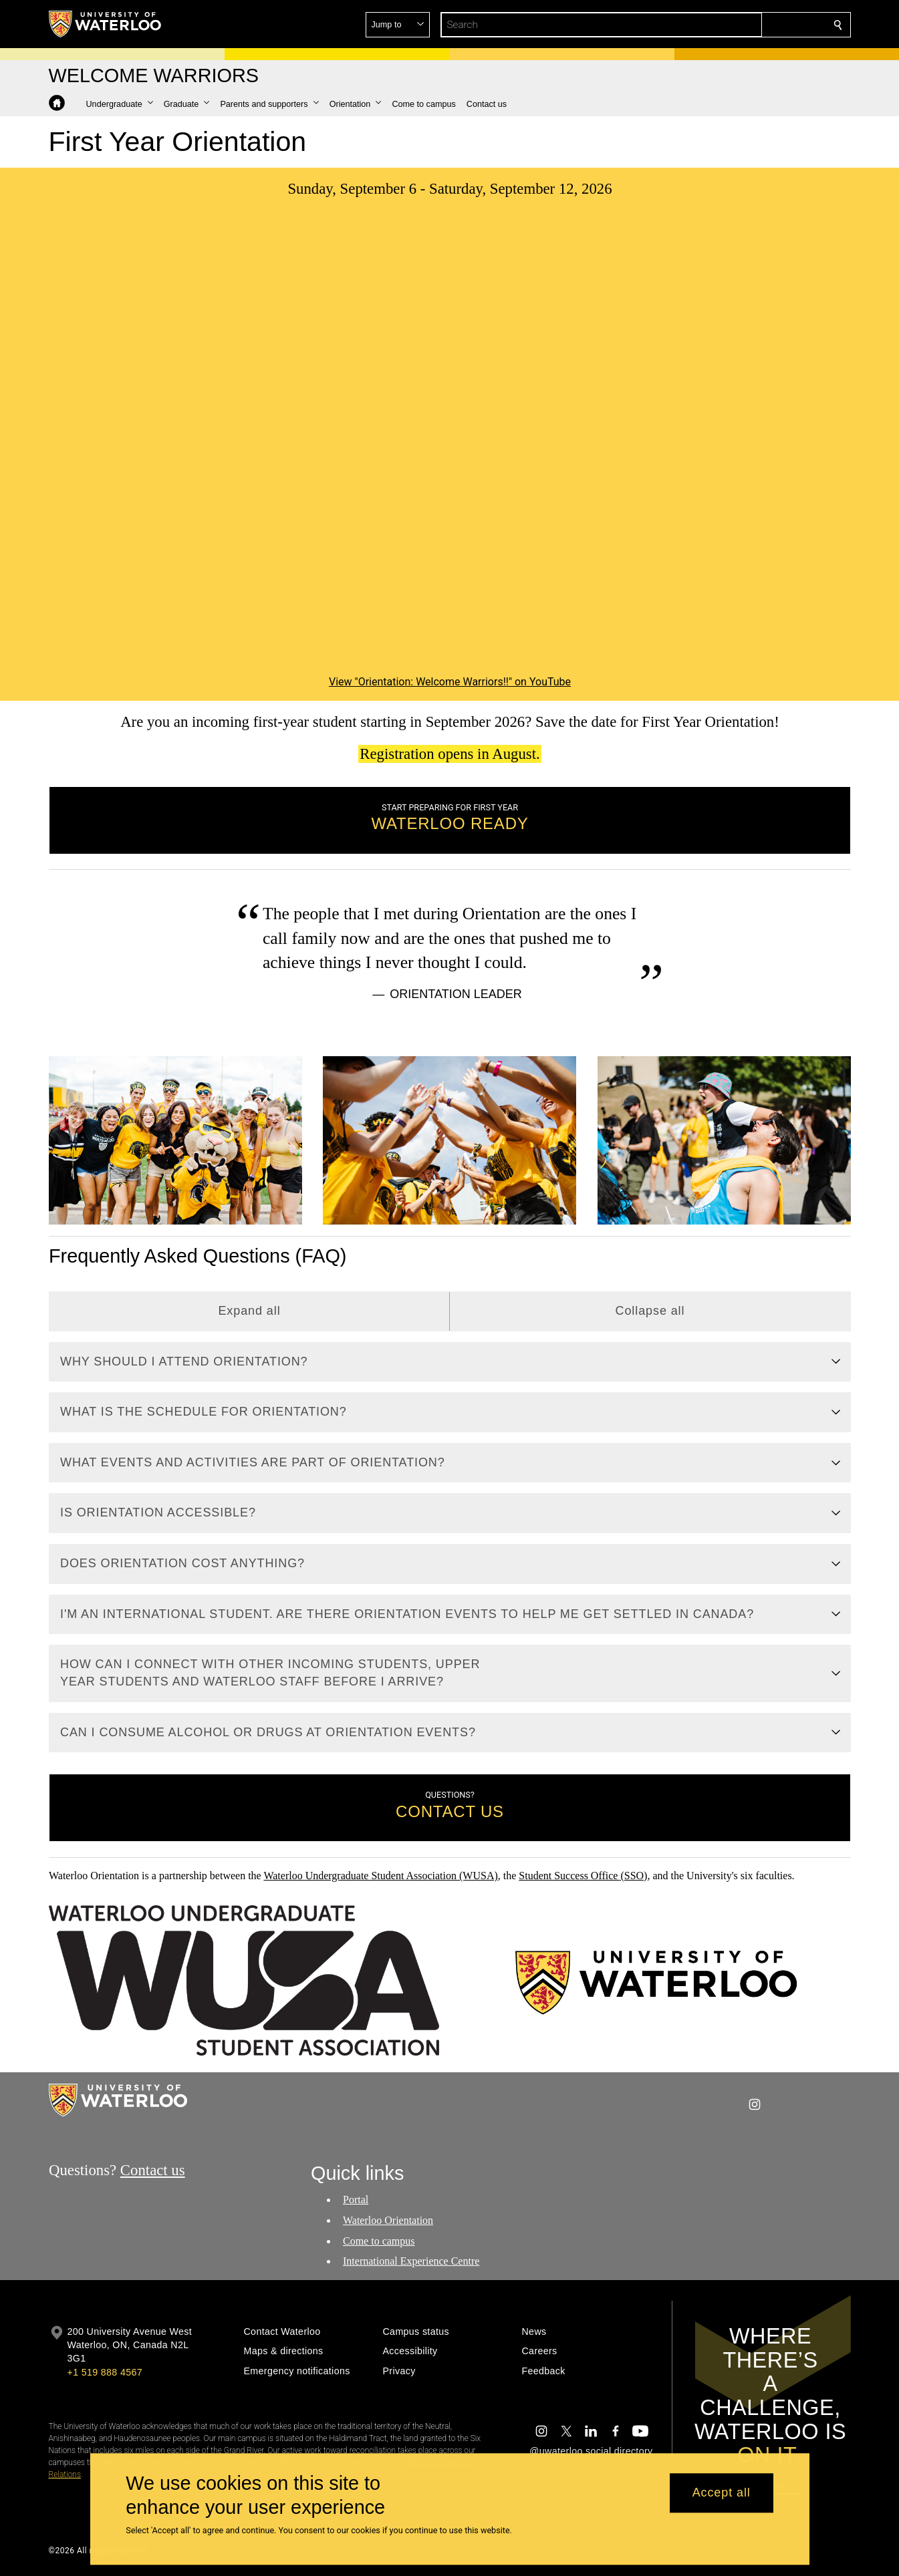  What do you see at coordinates (380, 1875) in the screenshot?
I see `Waterloo Undergraduate Student Association (WUSA)` at bounding box center [380, 1875].